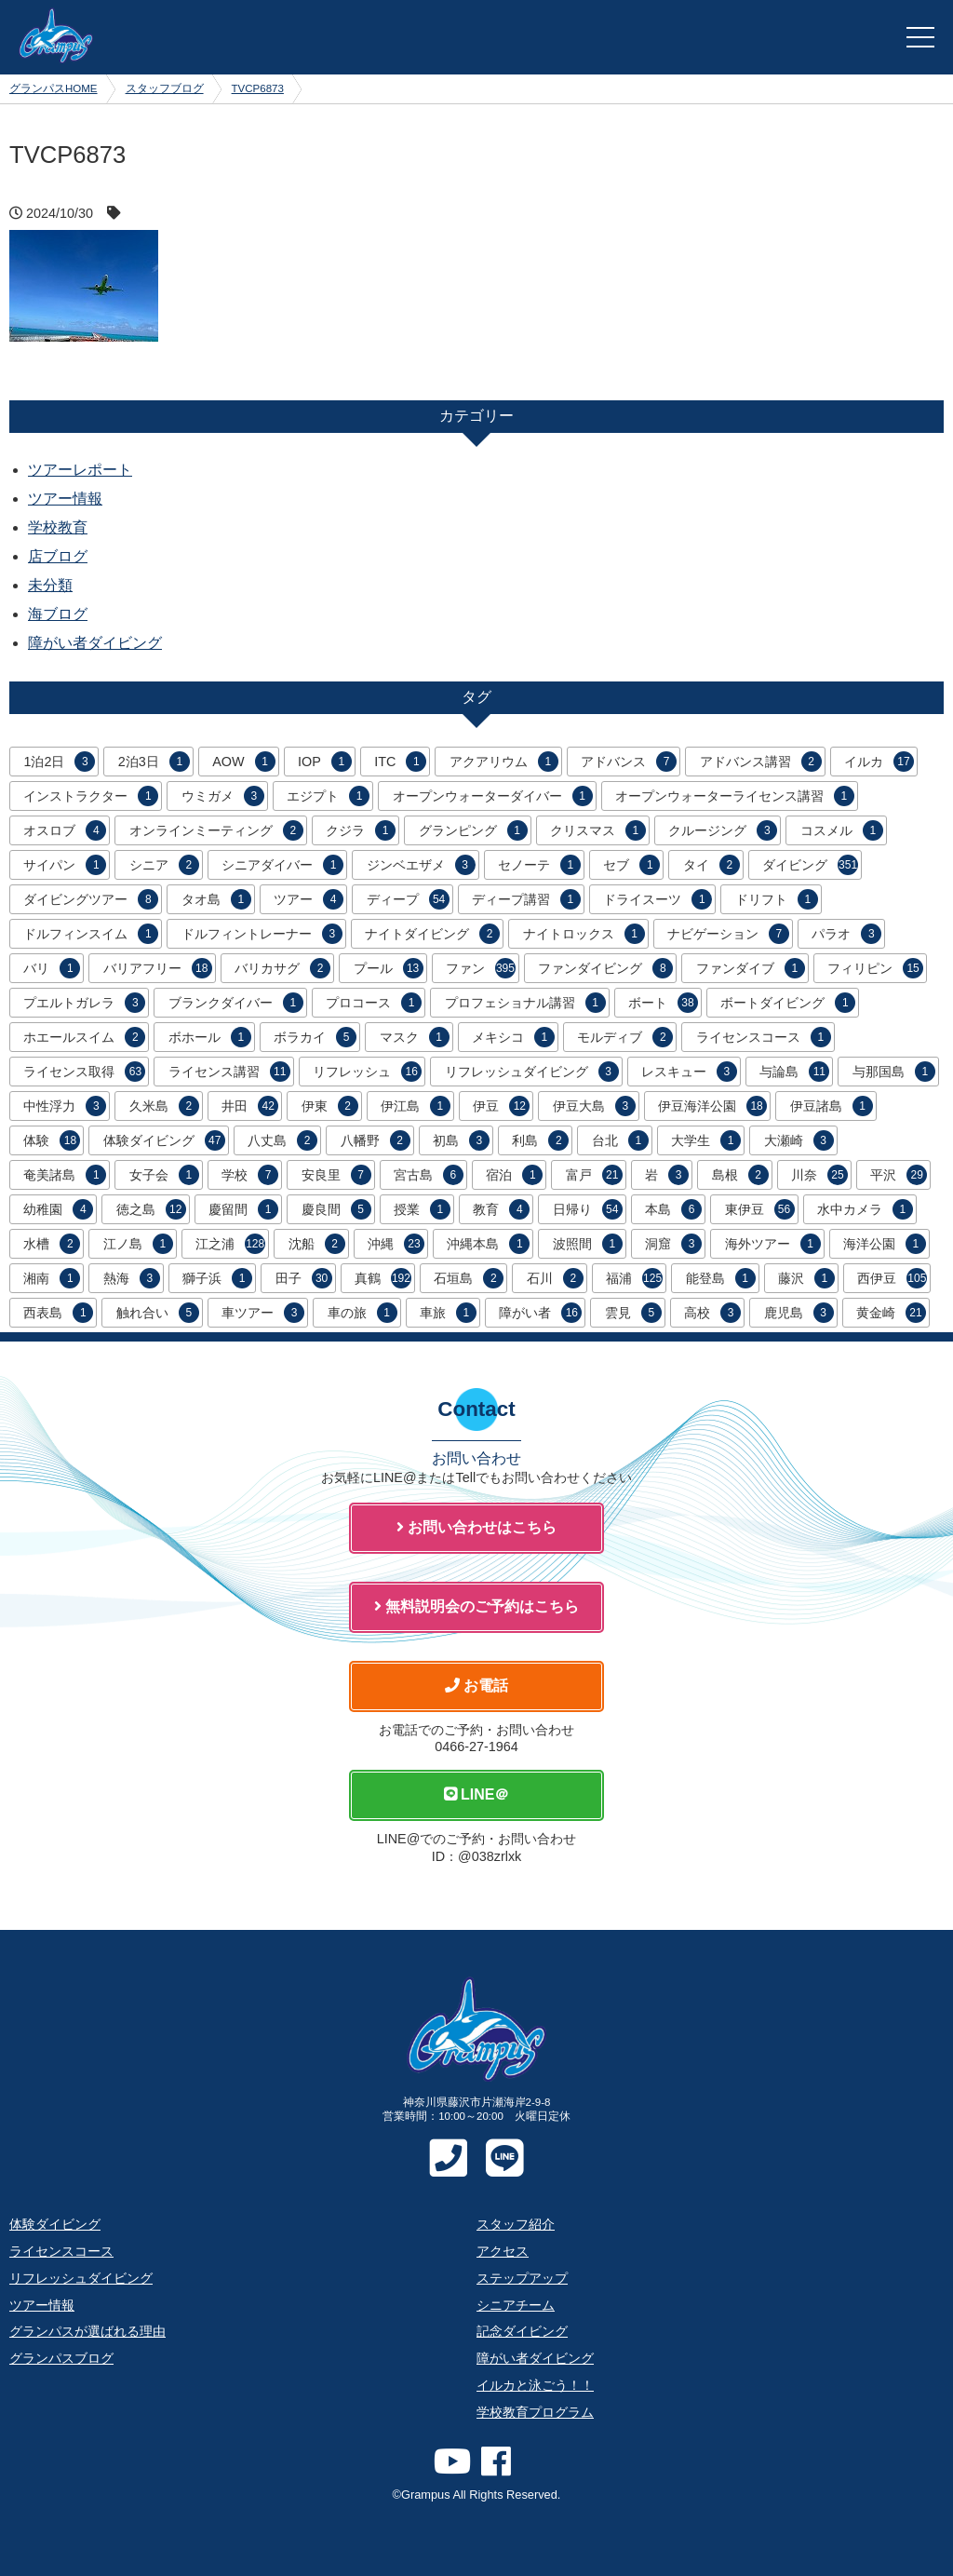  Describe the element at coordinates (488, 1244) in the screenshot. I see `沖縄本島` at that location.